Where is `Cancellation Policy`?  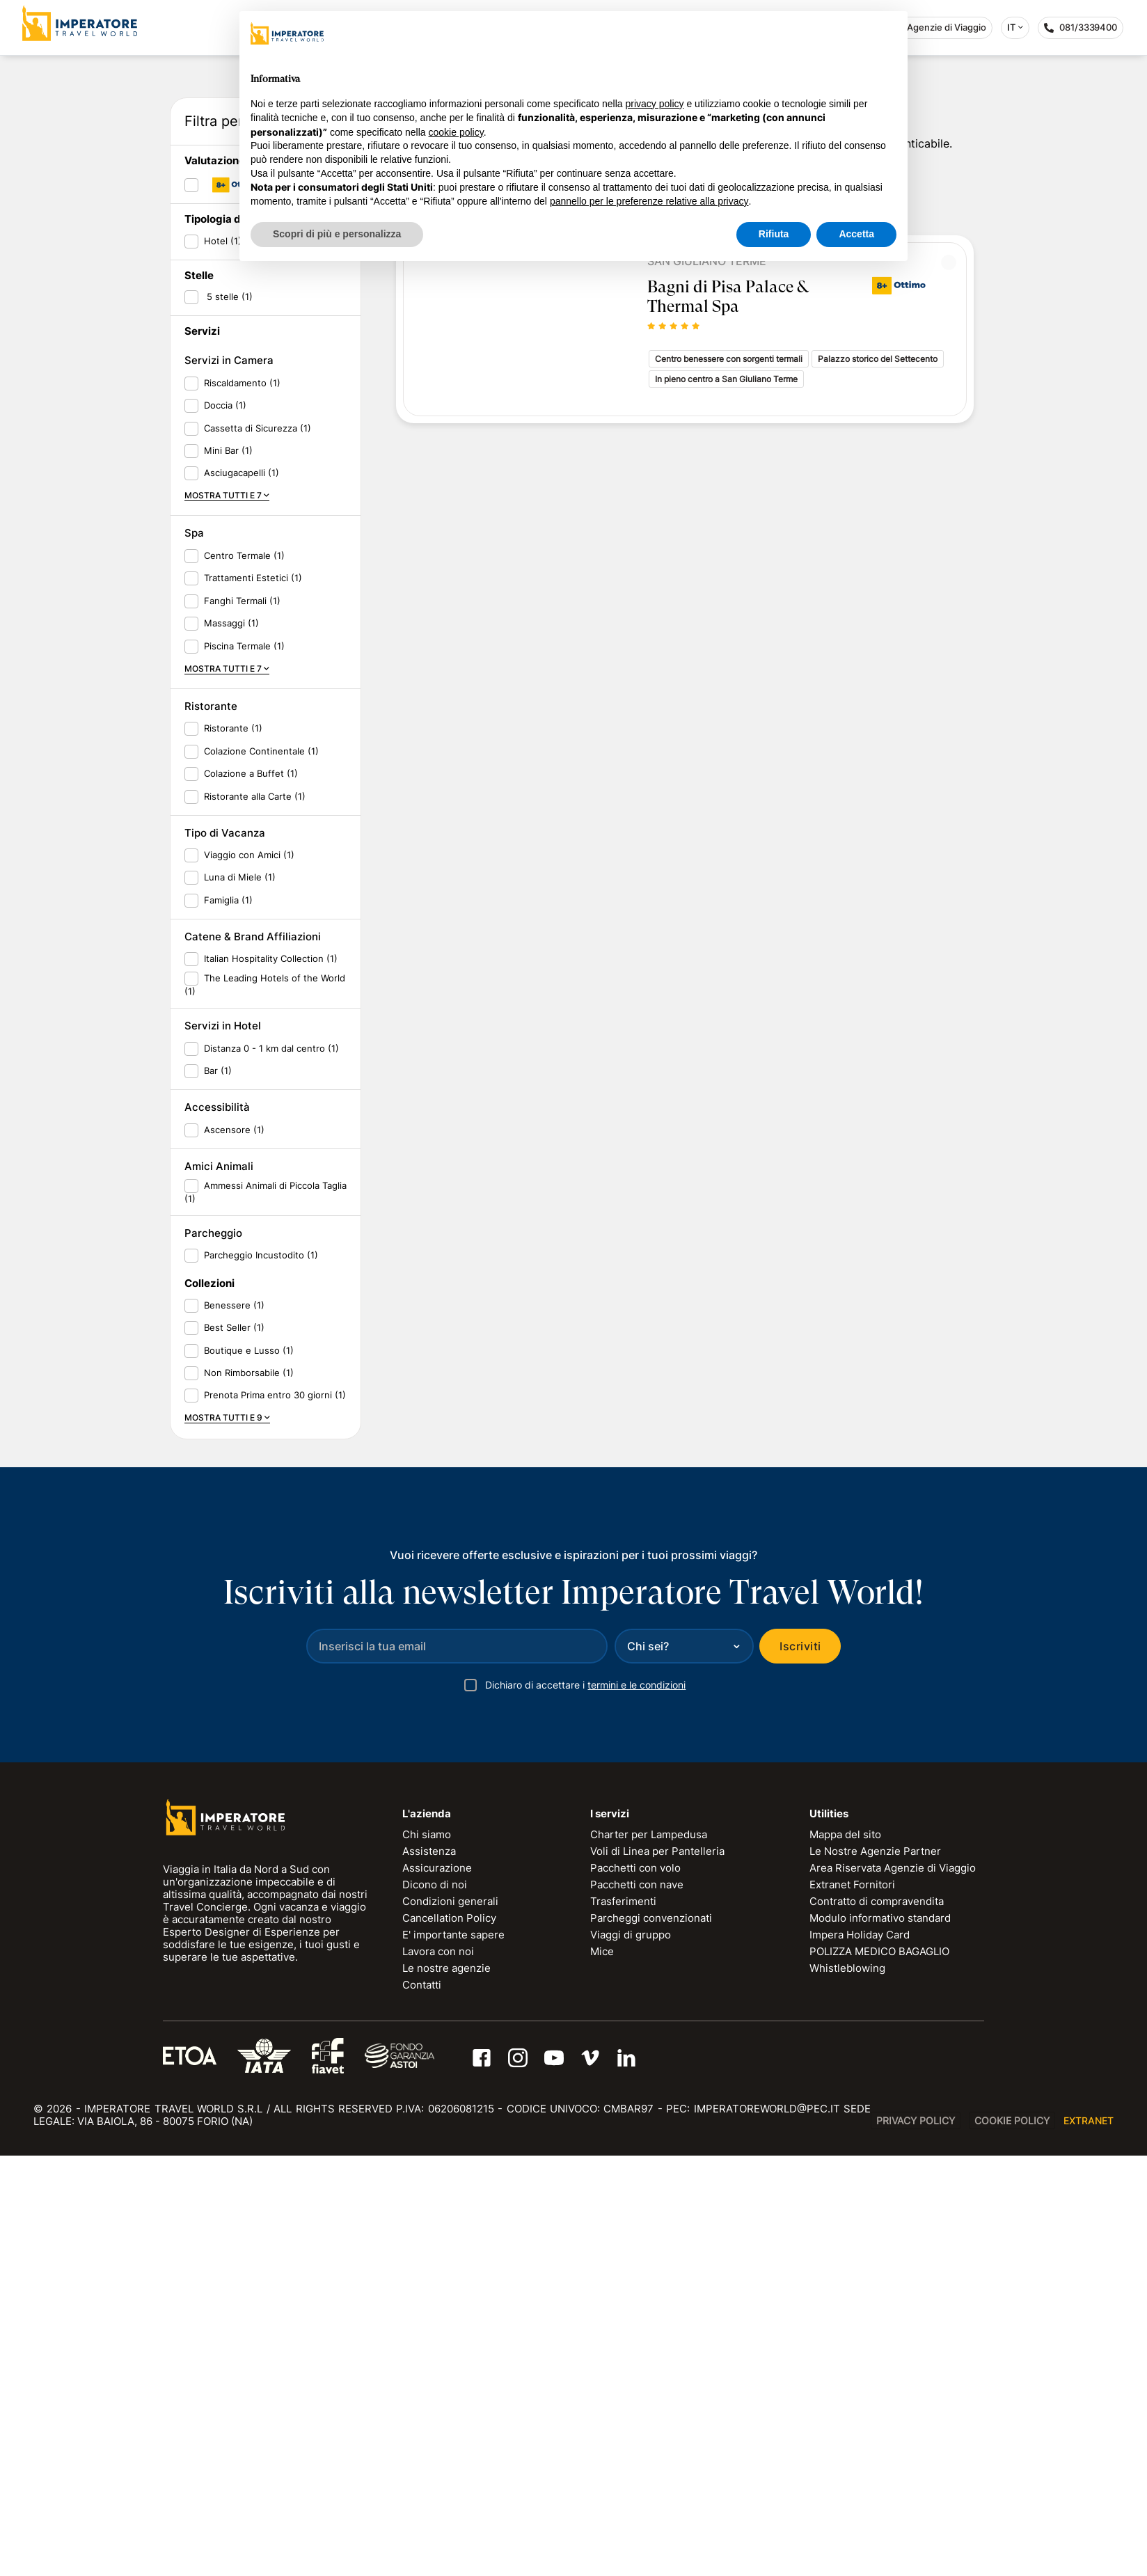
Cancellation Policy is located at coordinates (449, 2338).